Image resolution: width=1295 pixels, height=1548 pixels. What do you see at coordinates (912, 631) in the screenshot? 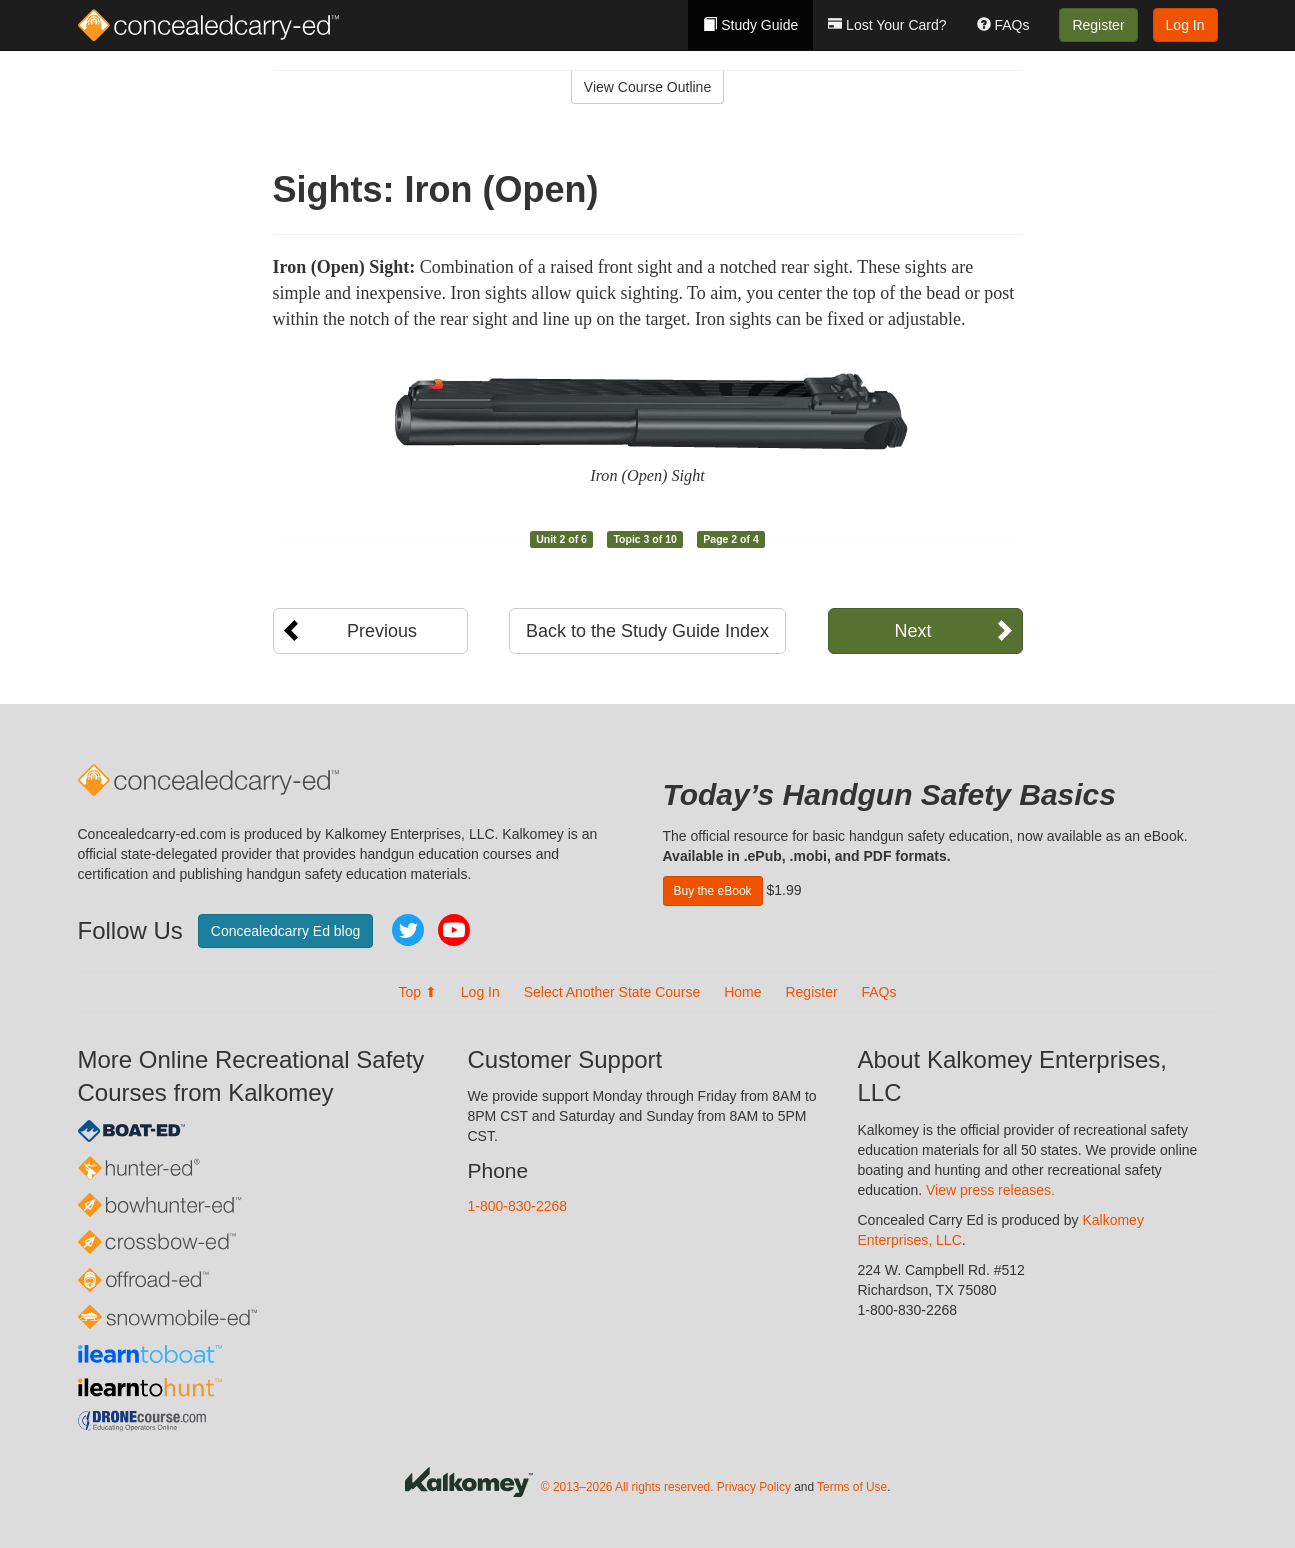
I see `Next` at bounding box center [912, 631].